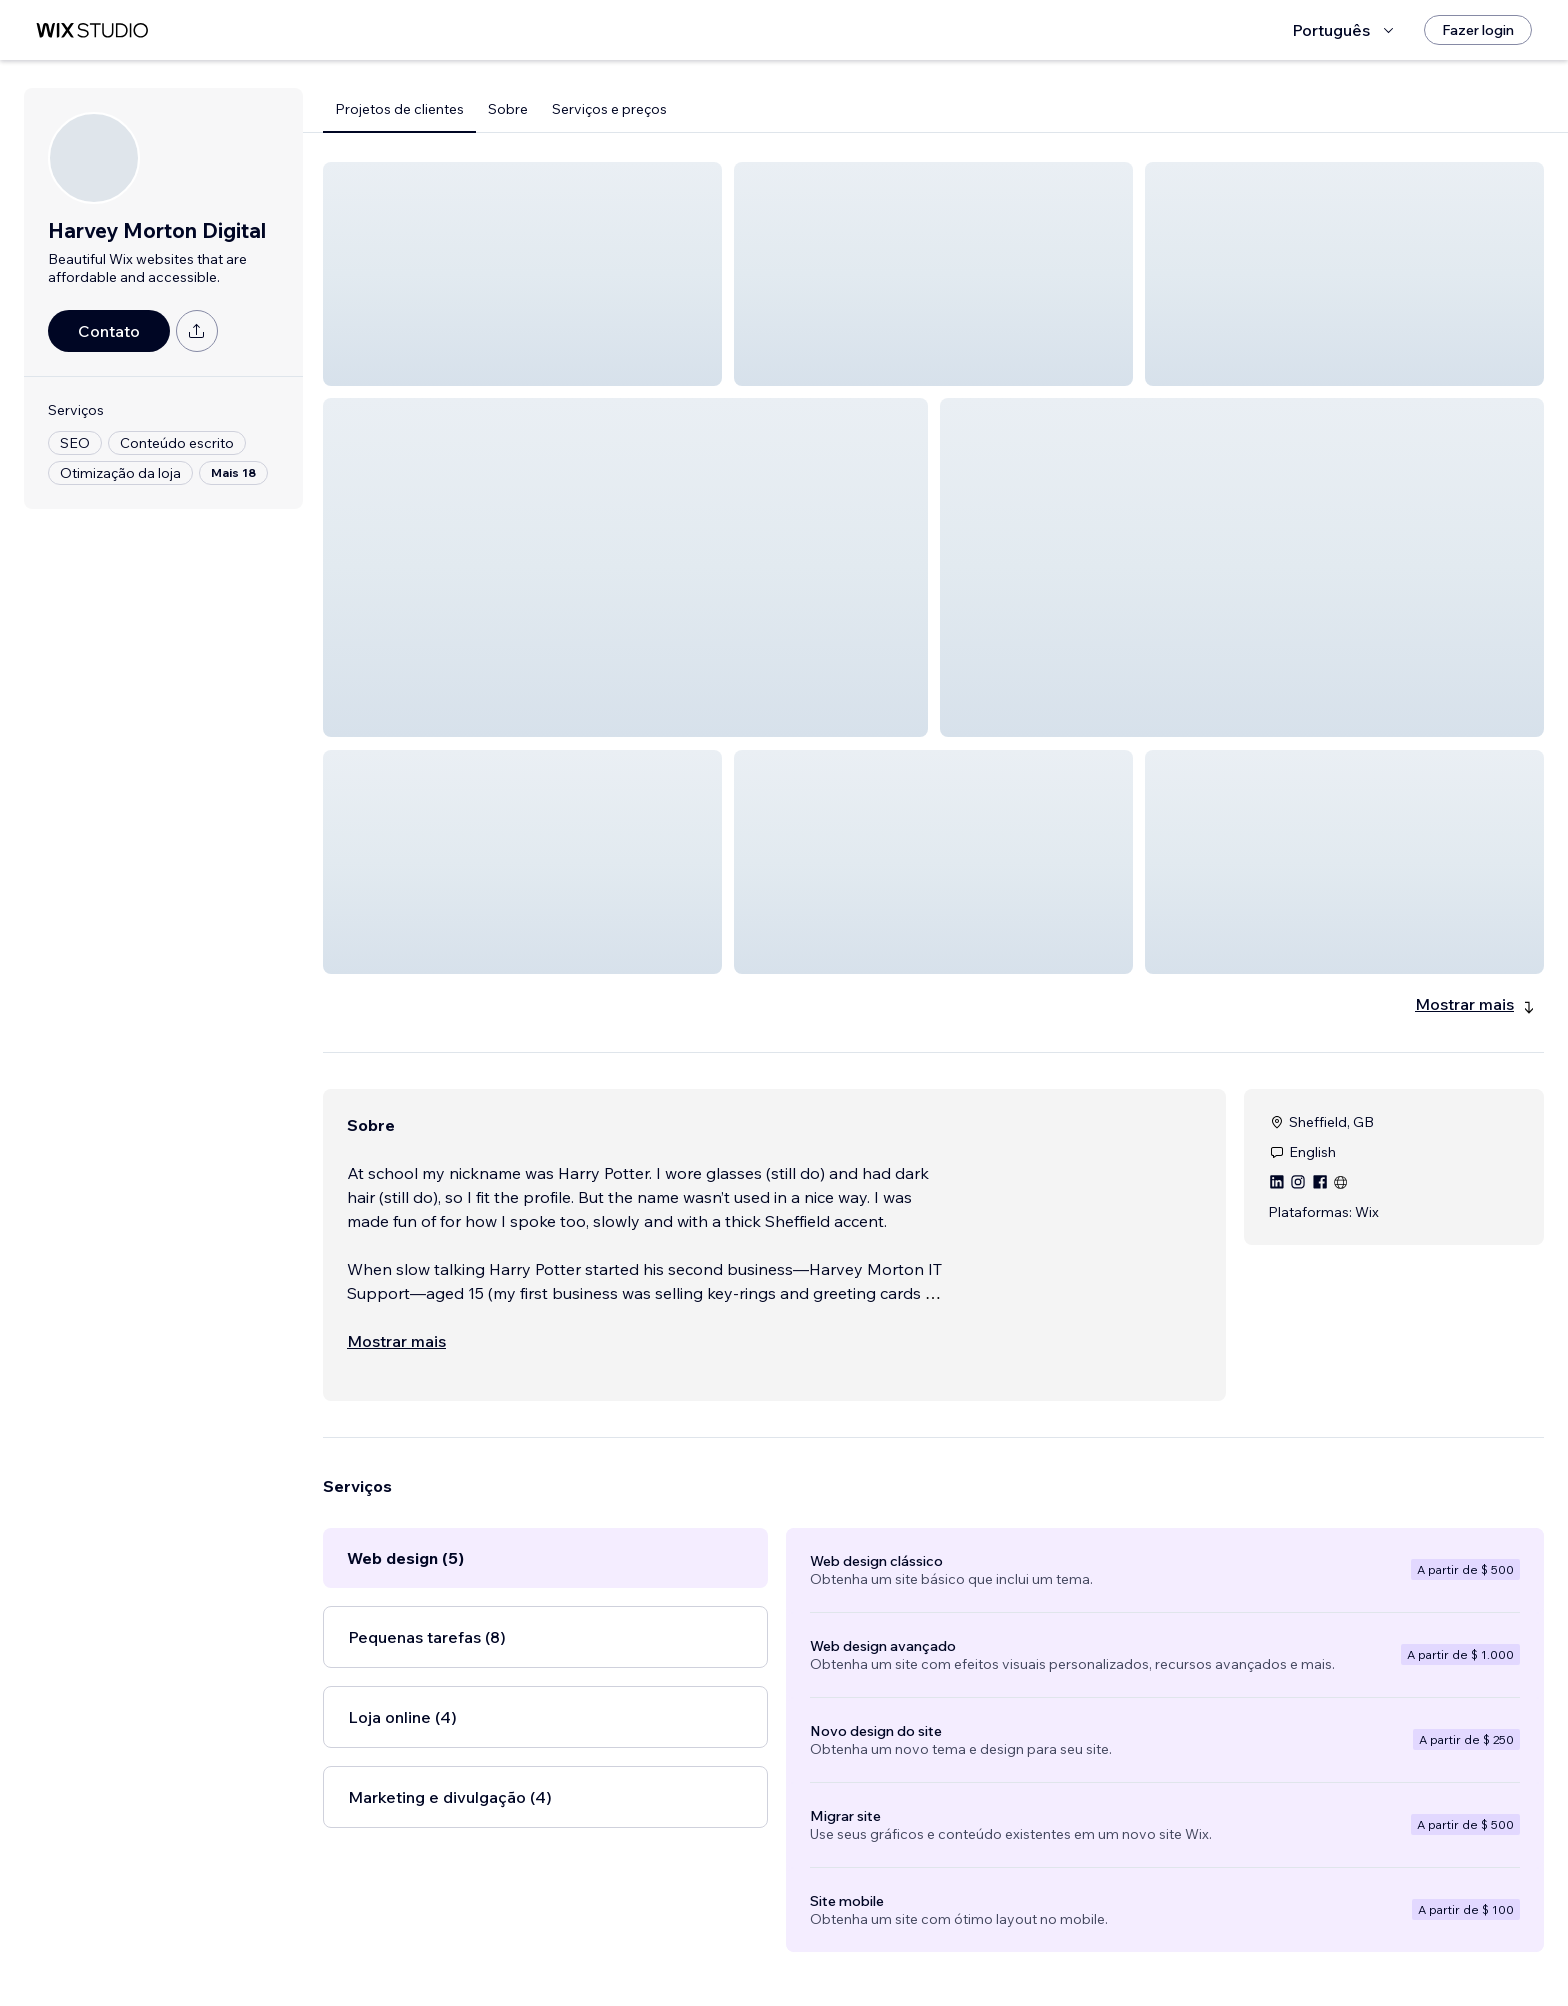 The width and height of the screenshot is (1568, 2006). What do you see at coordinates (1478, 30) in the screenshot?
I see `[Fazer login]` at bounding box center [1478, 30].